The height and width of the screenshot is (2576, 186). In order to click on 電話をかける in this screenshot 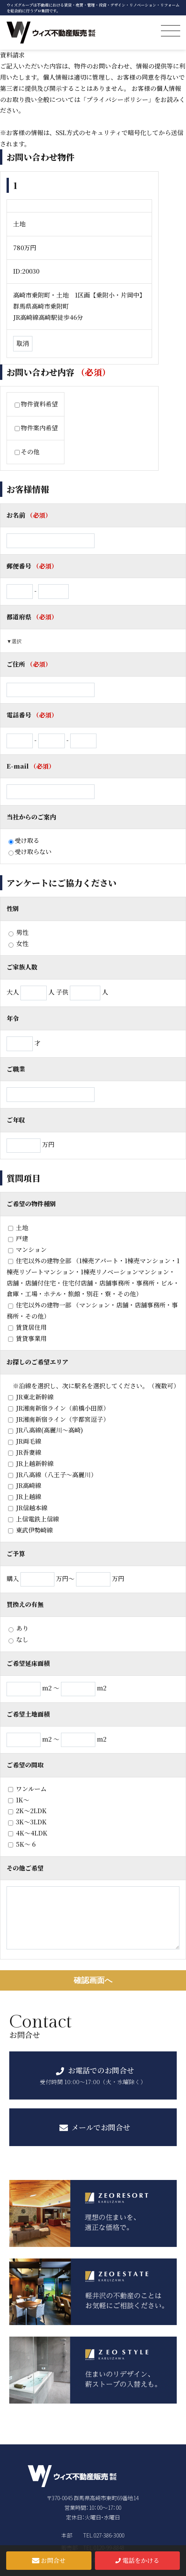, I will do `click(137, 2560)`.